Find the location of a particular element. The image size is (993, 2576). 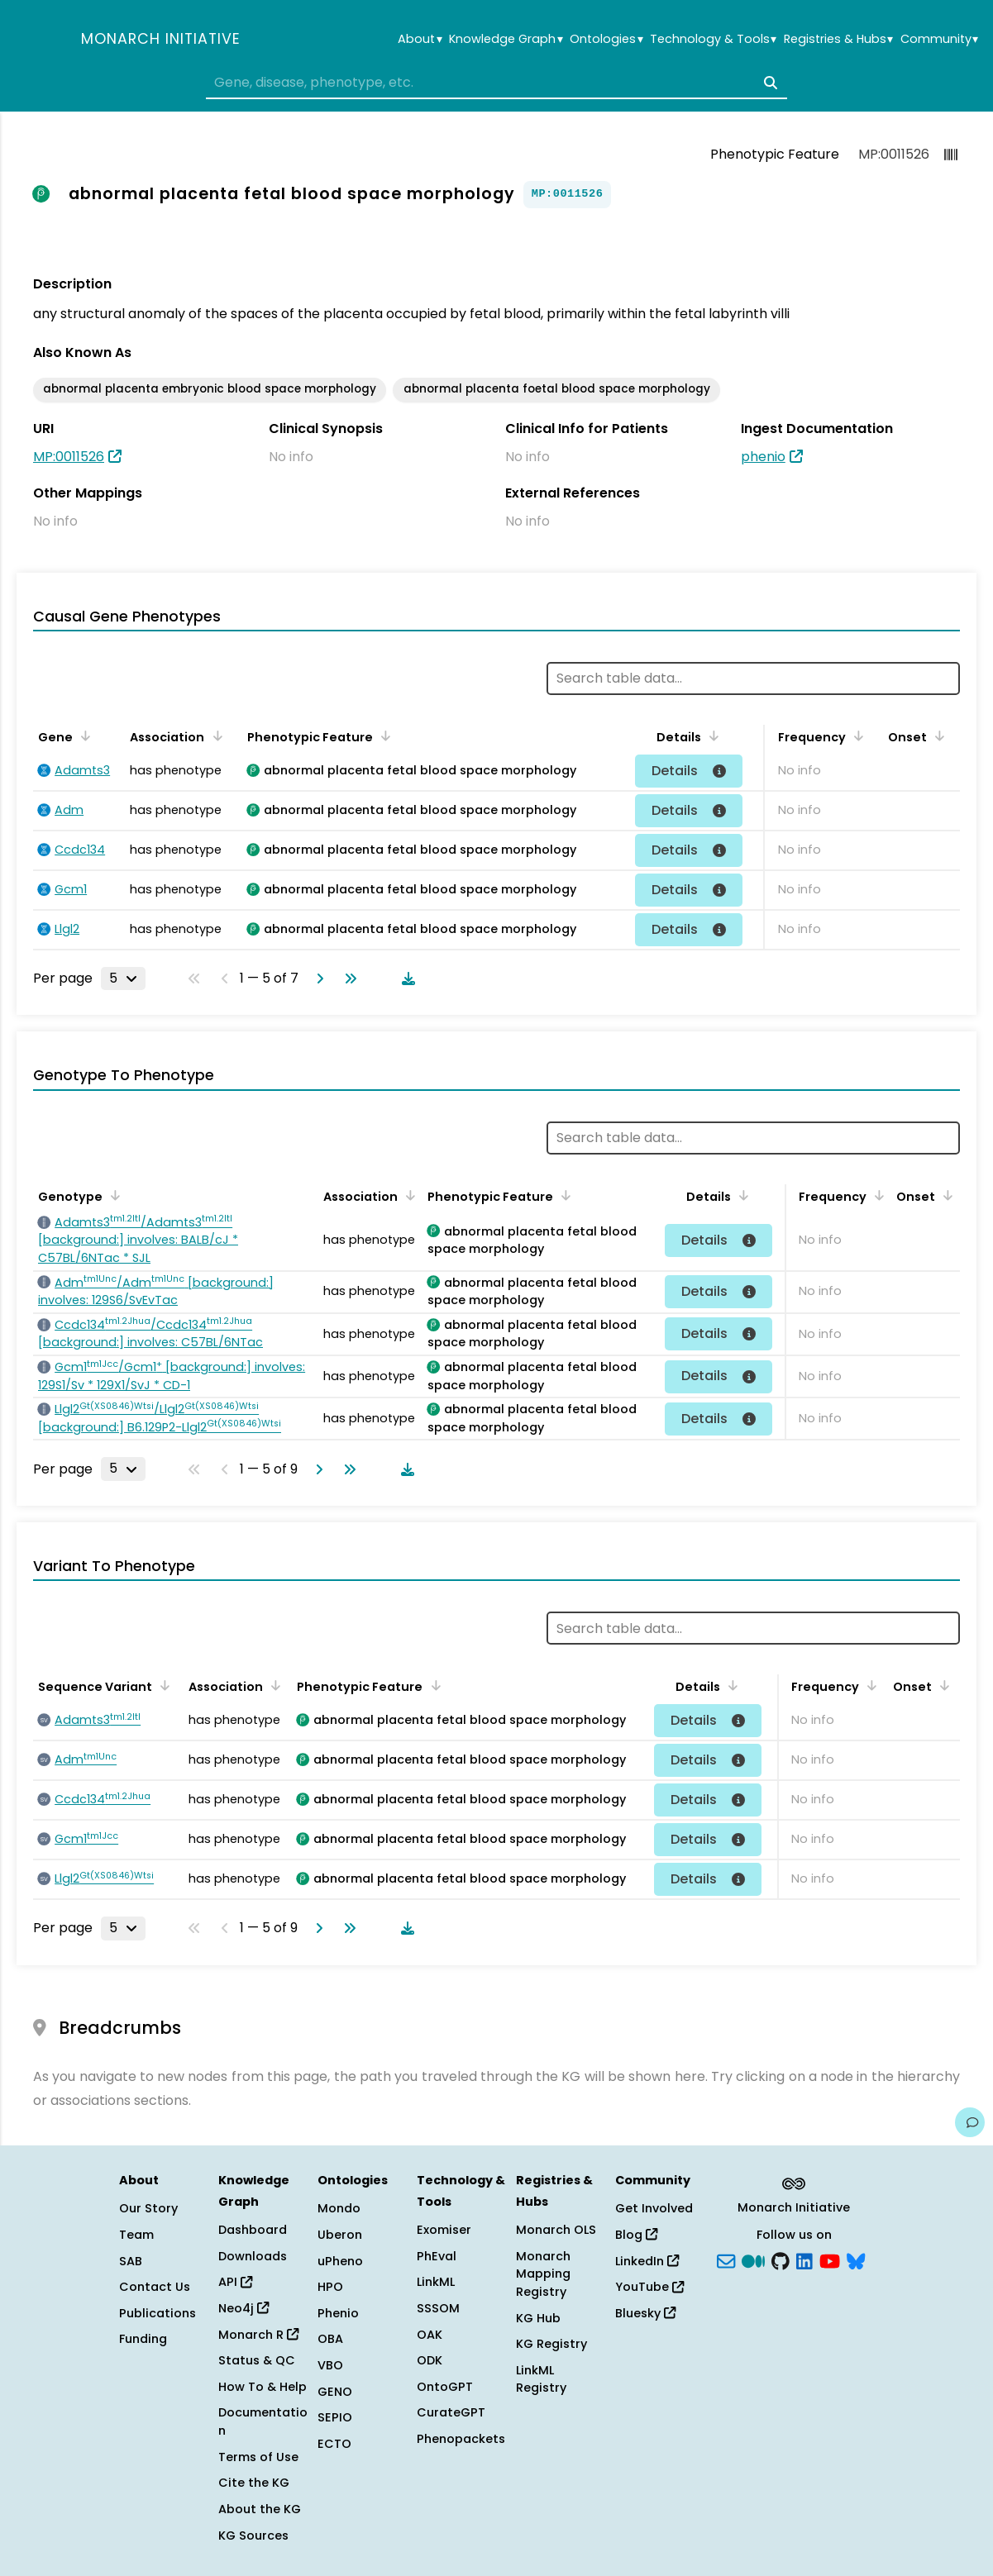

Status & QC is located at coordinates (256, 2360).